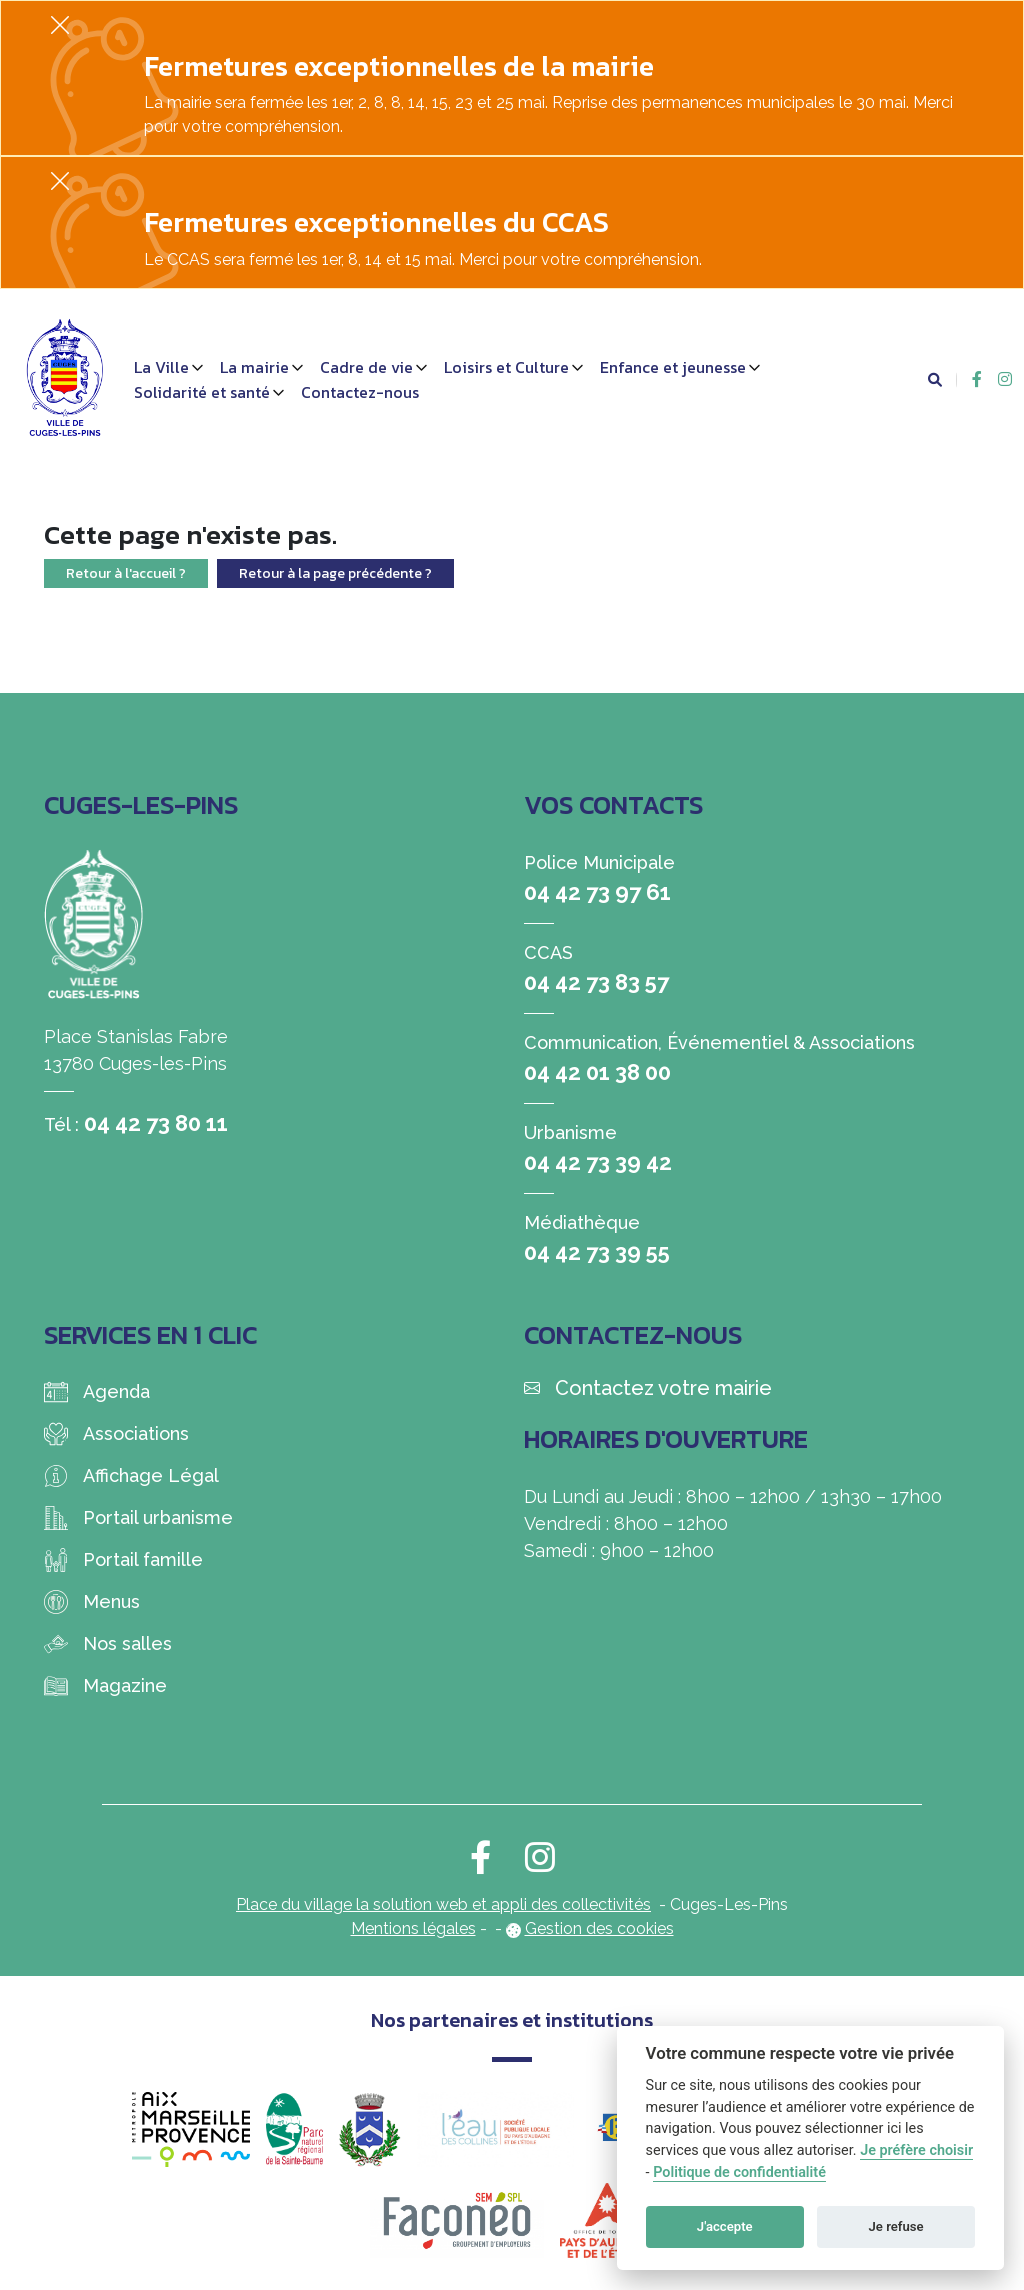 This screenshot has height=2290, width=1024. I want to click on 04 42 73 39 55, so click(597, 1252).